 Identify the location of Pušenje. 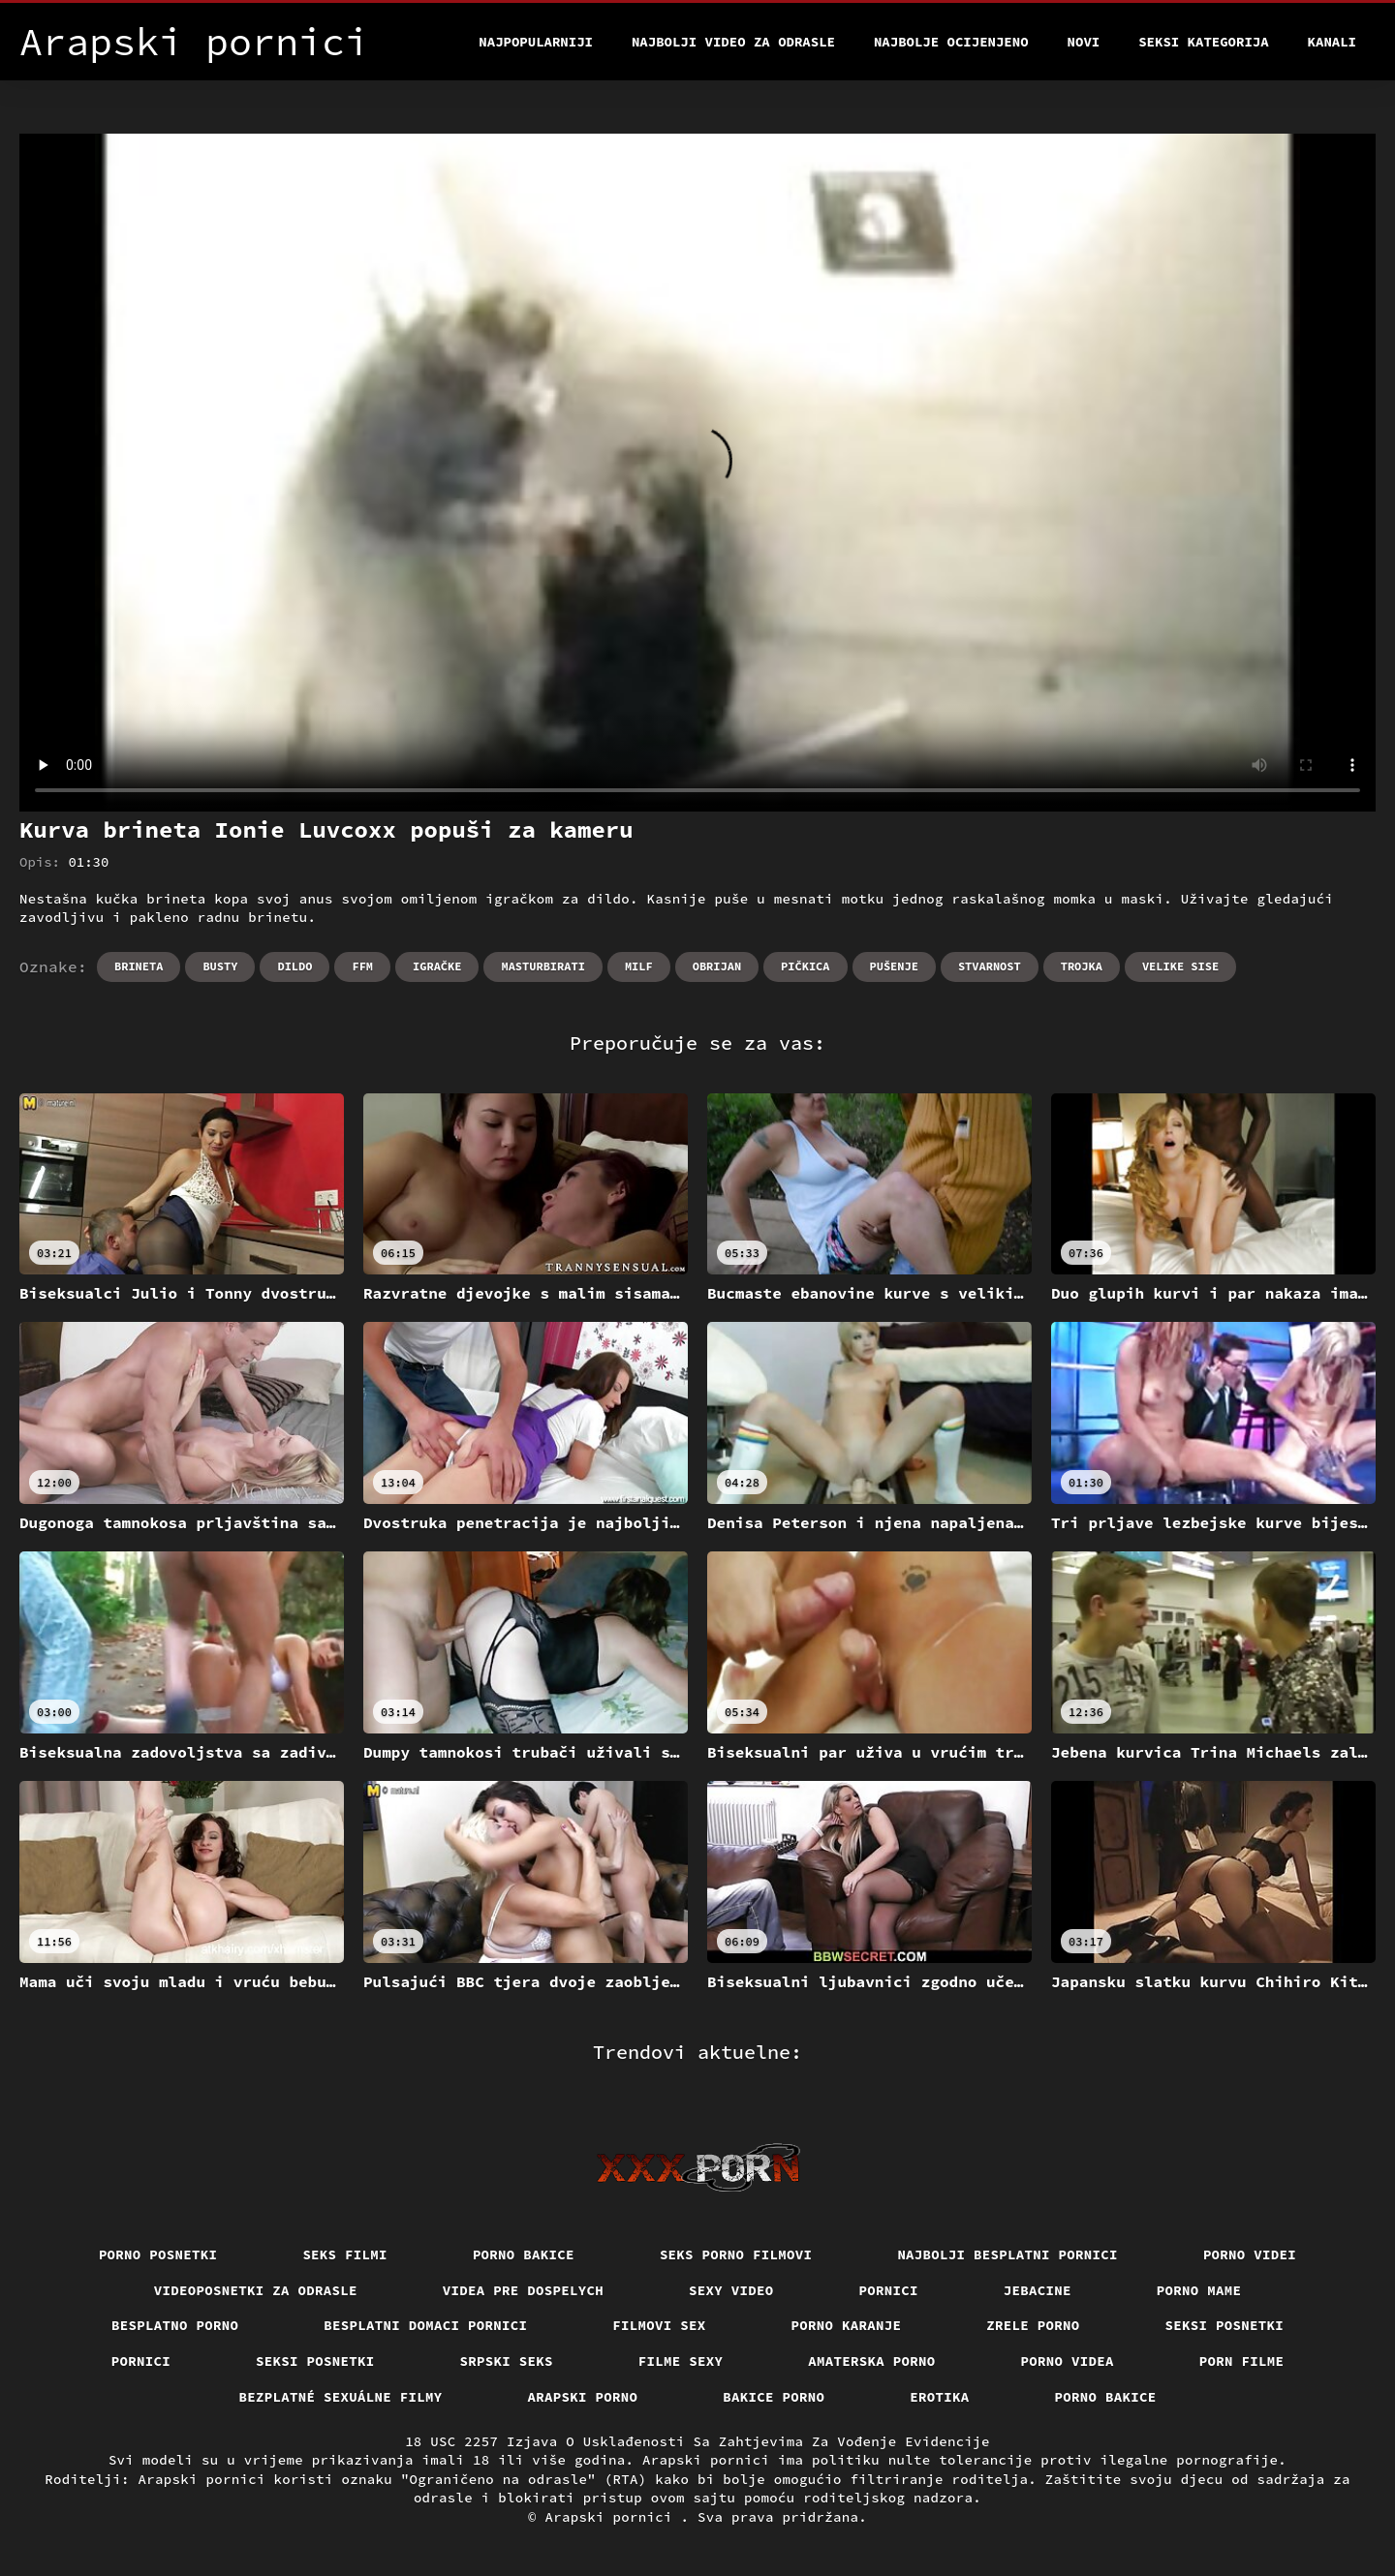
(894, 966).